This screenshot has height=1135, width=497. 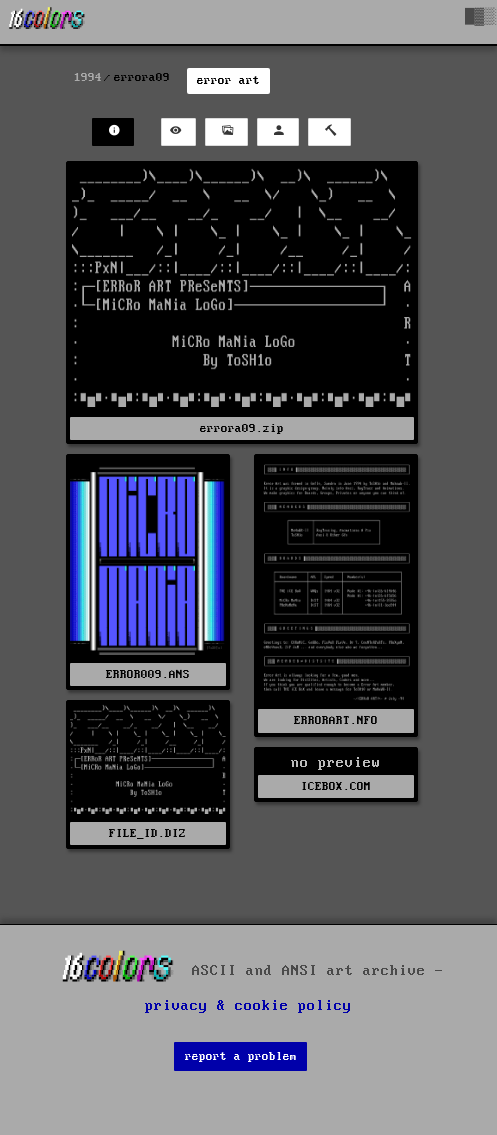 What do you see at coordinates (241, 1056) in the screenshot?
I see `report a problem` at bounding box center [241, 1056].